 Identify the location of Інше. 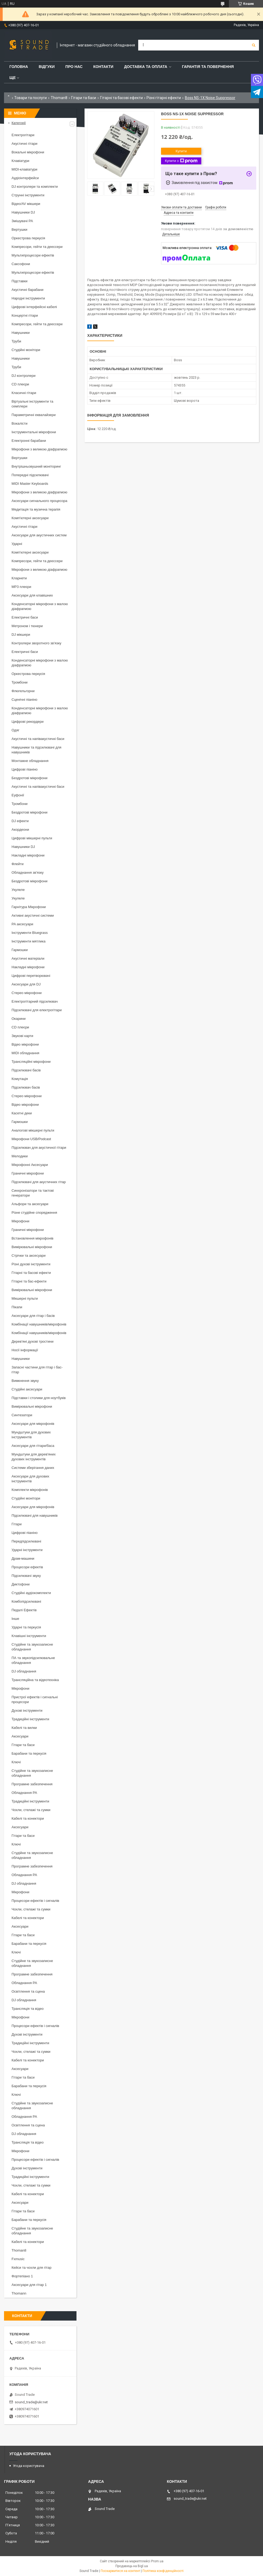
(15, 1619).